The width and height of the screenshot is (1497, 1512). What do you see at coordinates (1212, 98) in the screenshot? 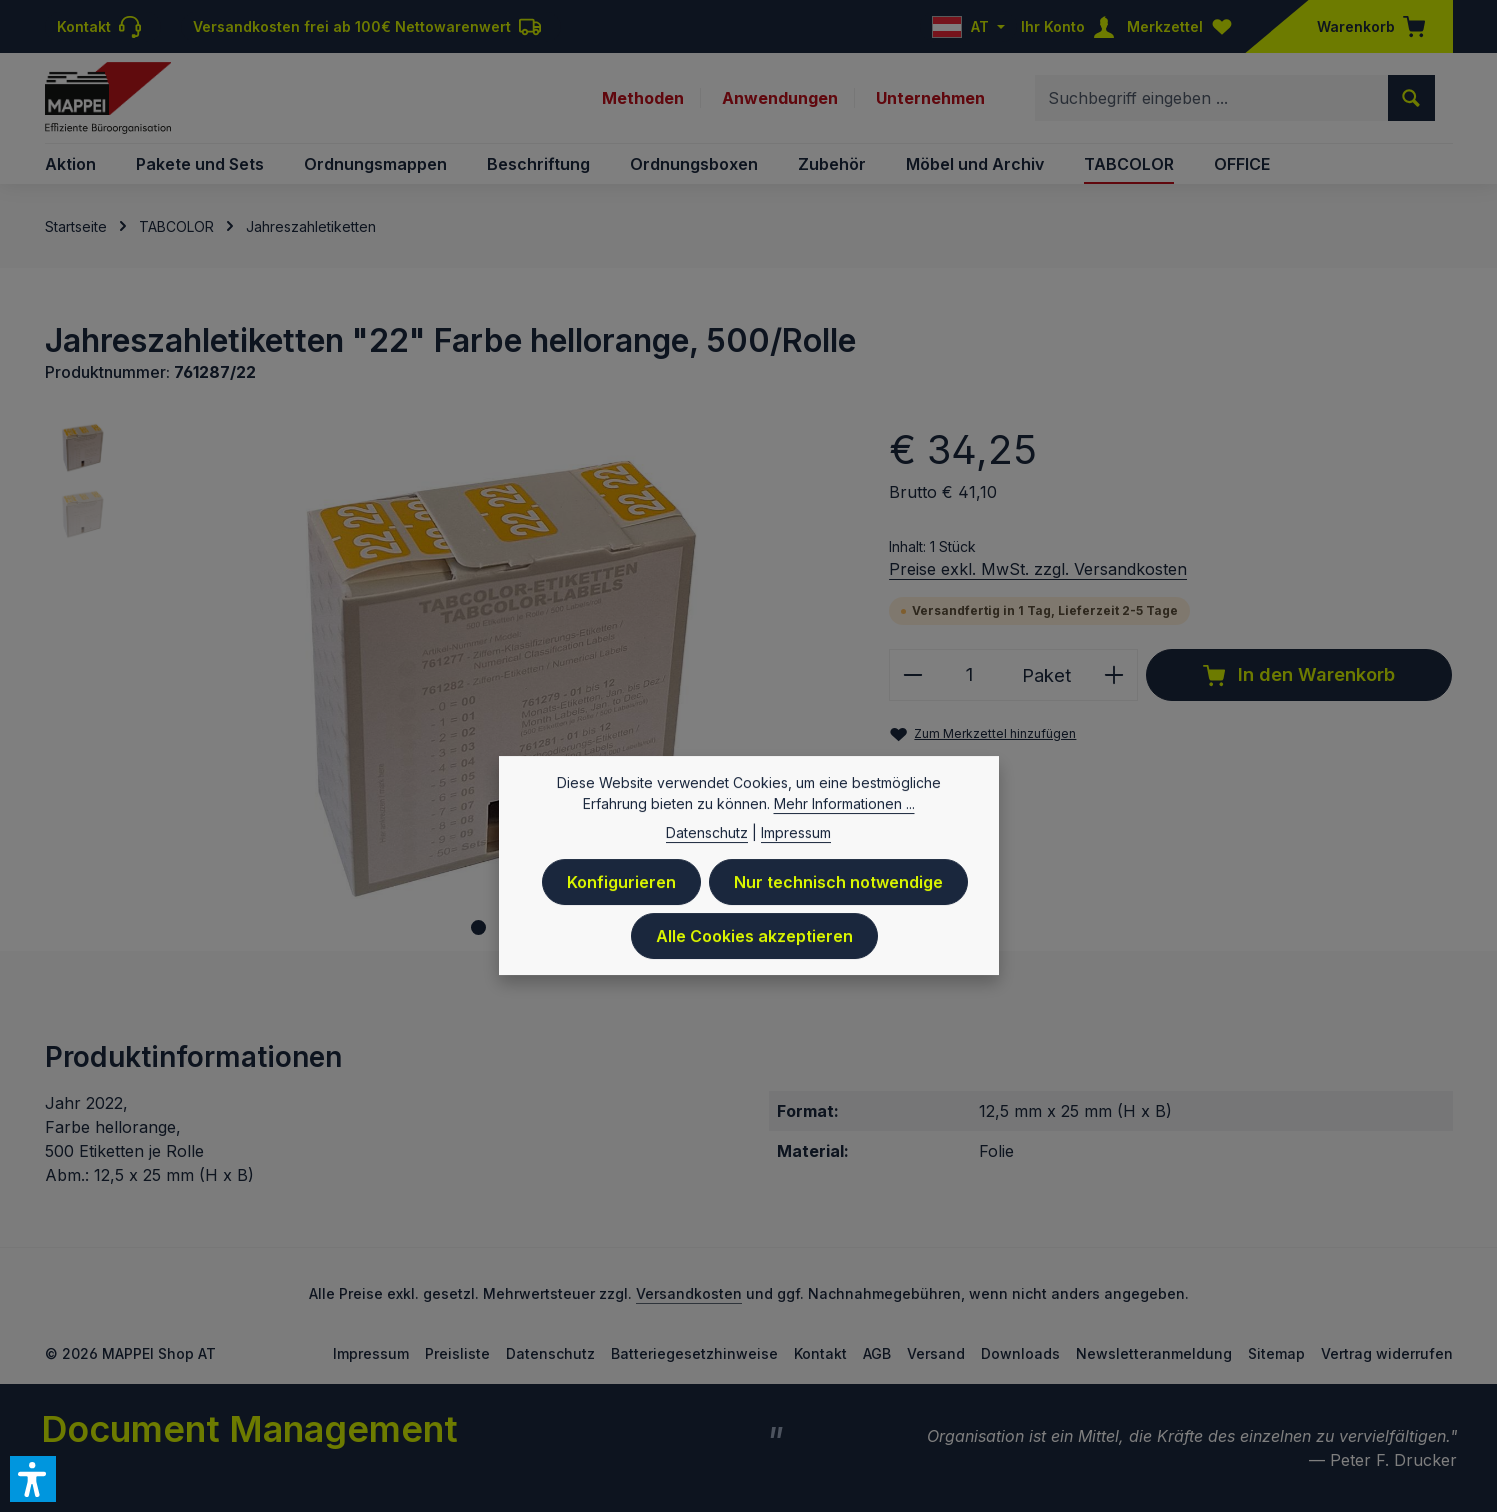
I see `[combobox]` at bounding box center [1212, 98].